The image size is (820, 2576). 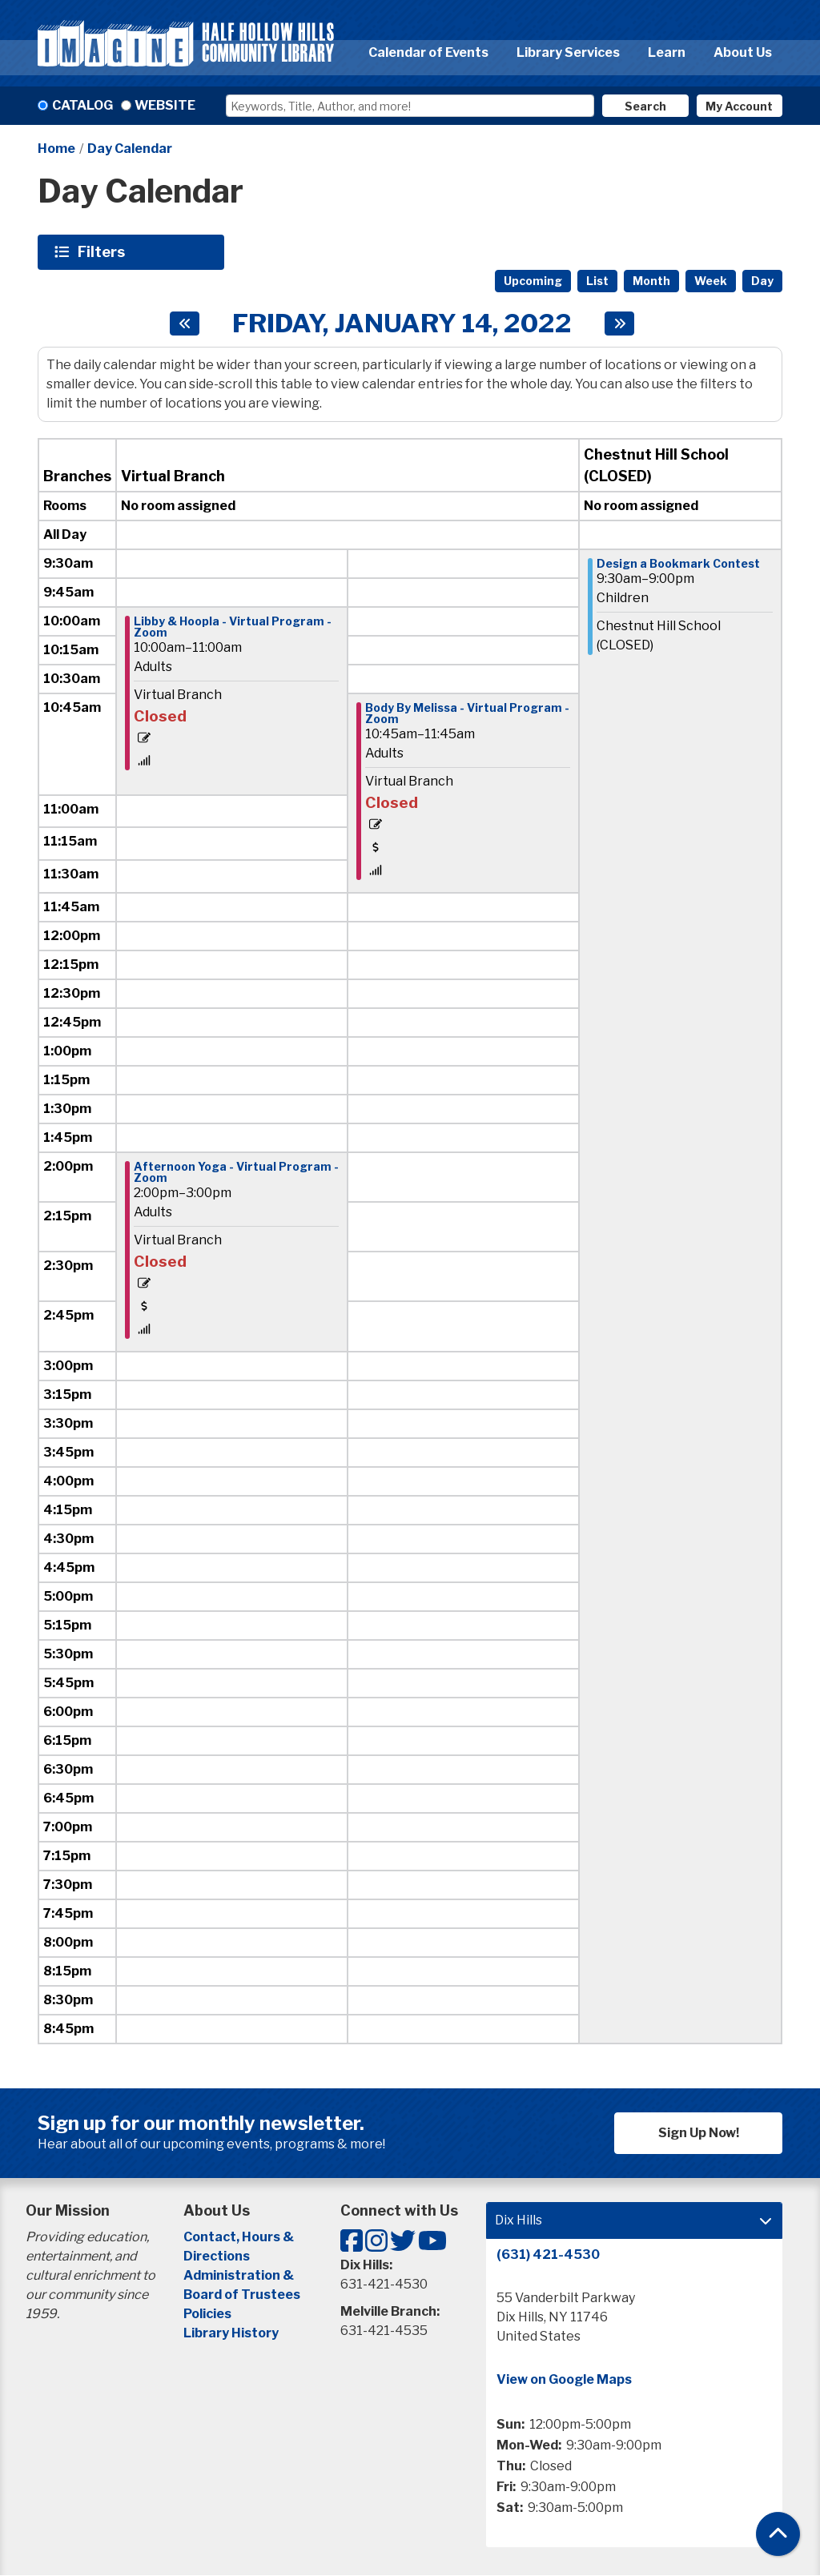 I want to click on Learn [menuitem], so click(x=666, y=52).